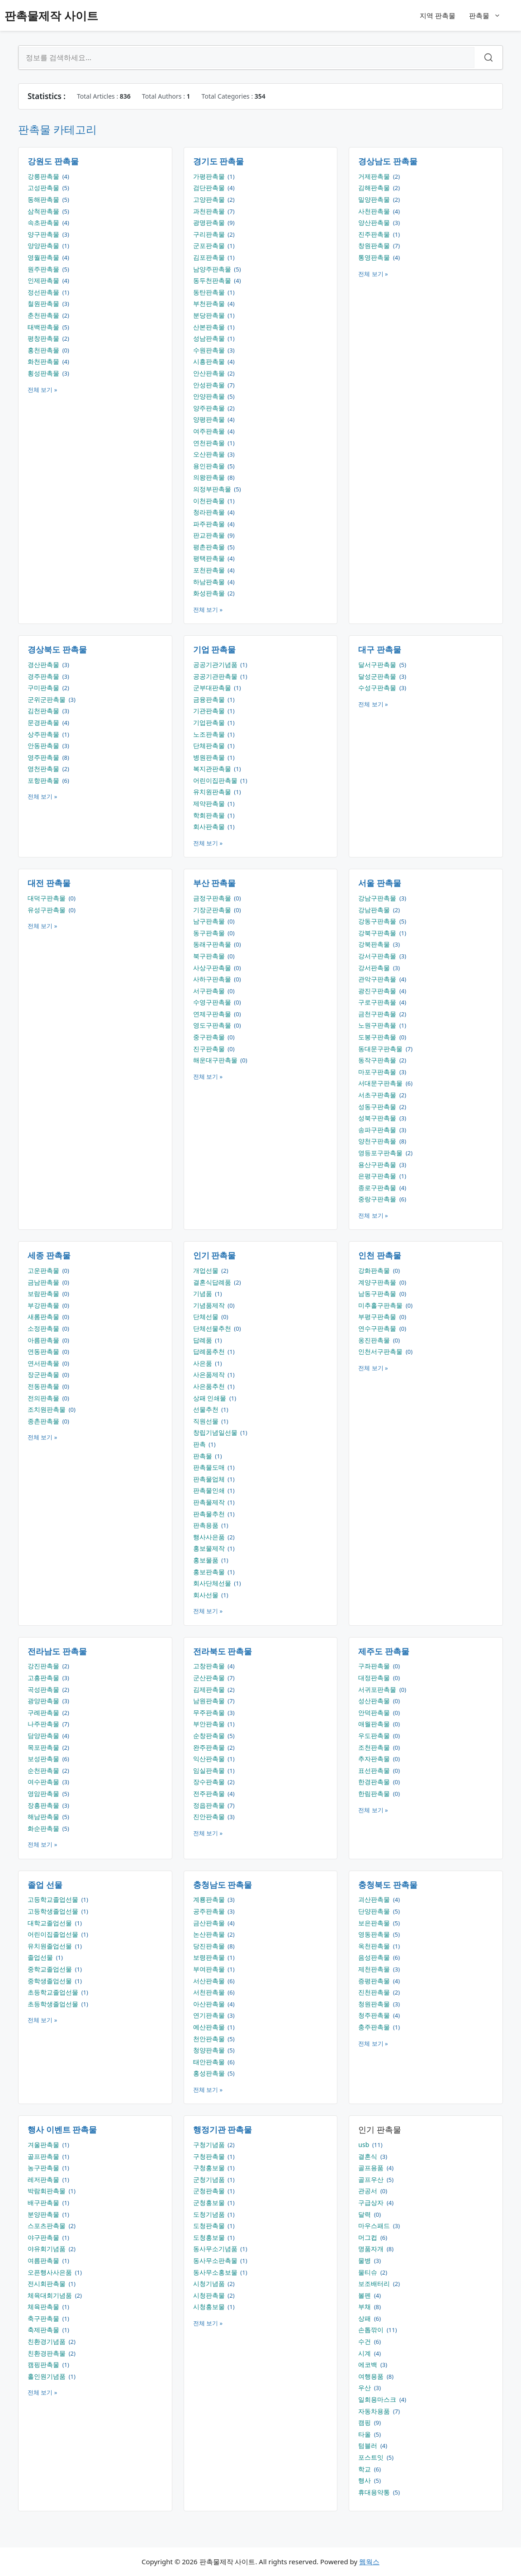 This screenshot has width=521, height=2576. I want to click on 진주판촉물, so click(375, 234).